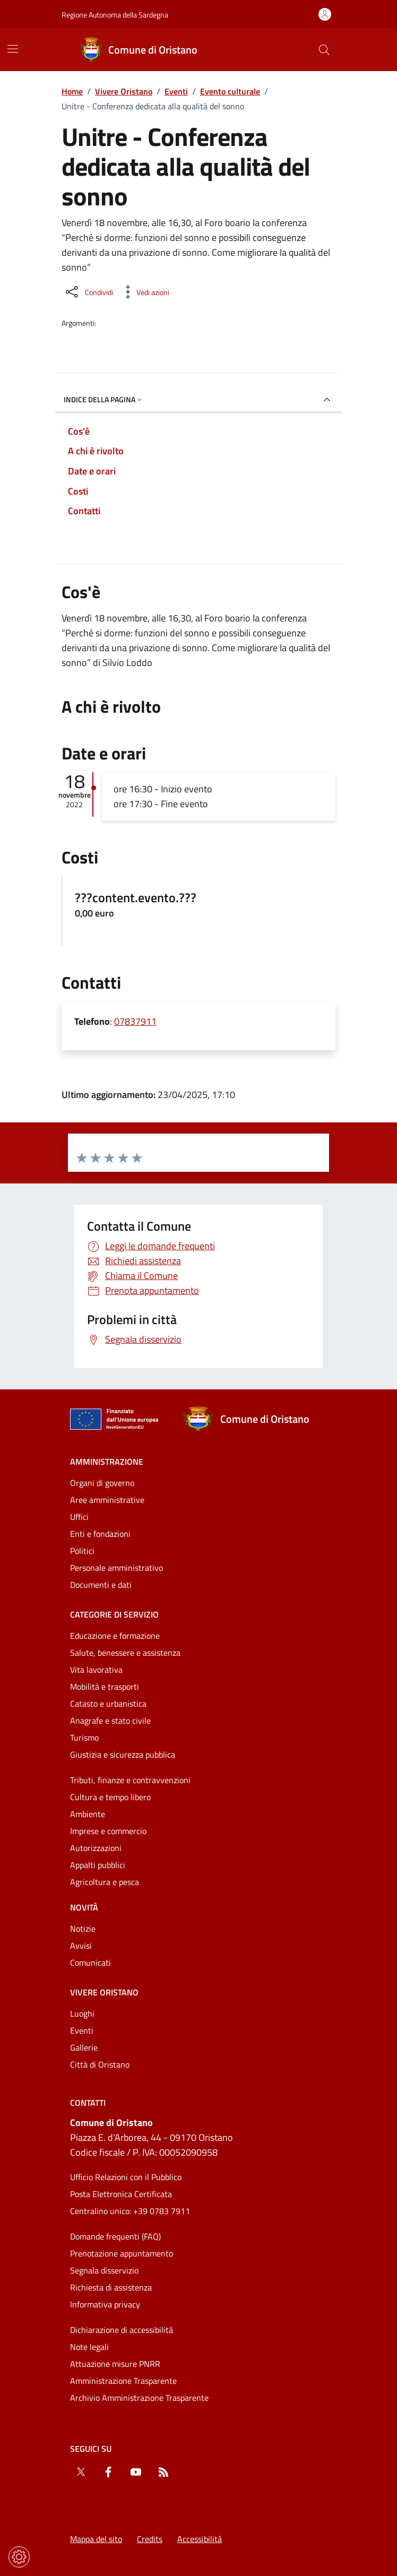 This screenshot has width=397, height=2576. What do you see at coordinates (115, 2236) in the screenshot?
I see `Domande frequenti (FAQ) [Vai alla pagina: Domande frequenti (FAQ)]` at bounding box center [115, 2236].